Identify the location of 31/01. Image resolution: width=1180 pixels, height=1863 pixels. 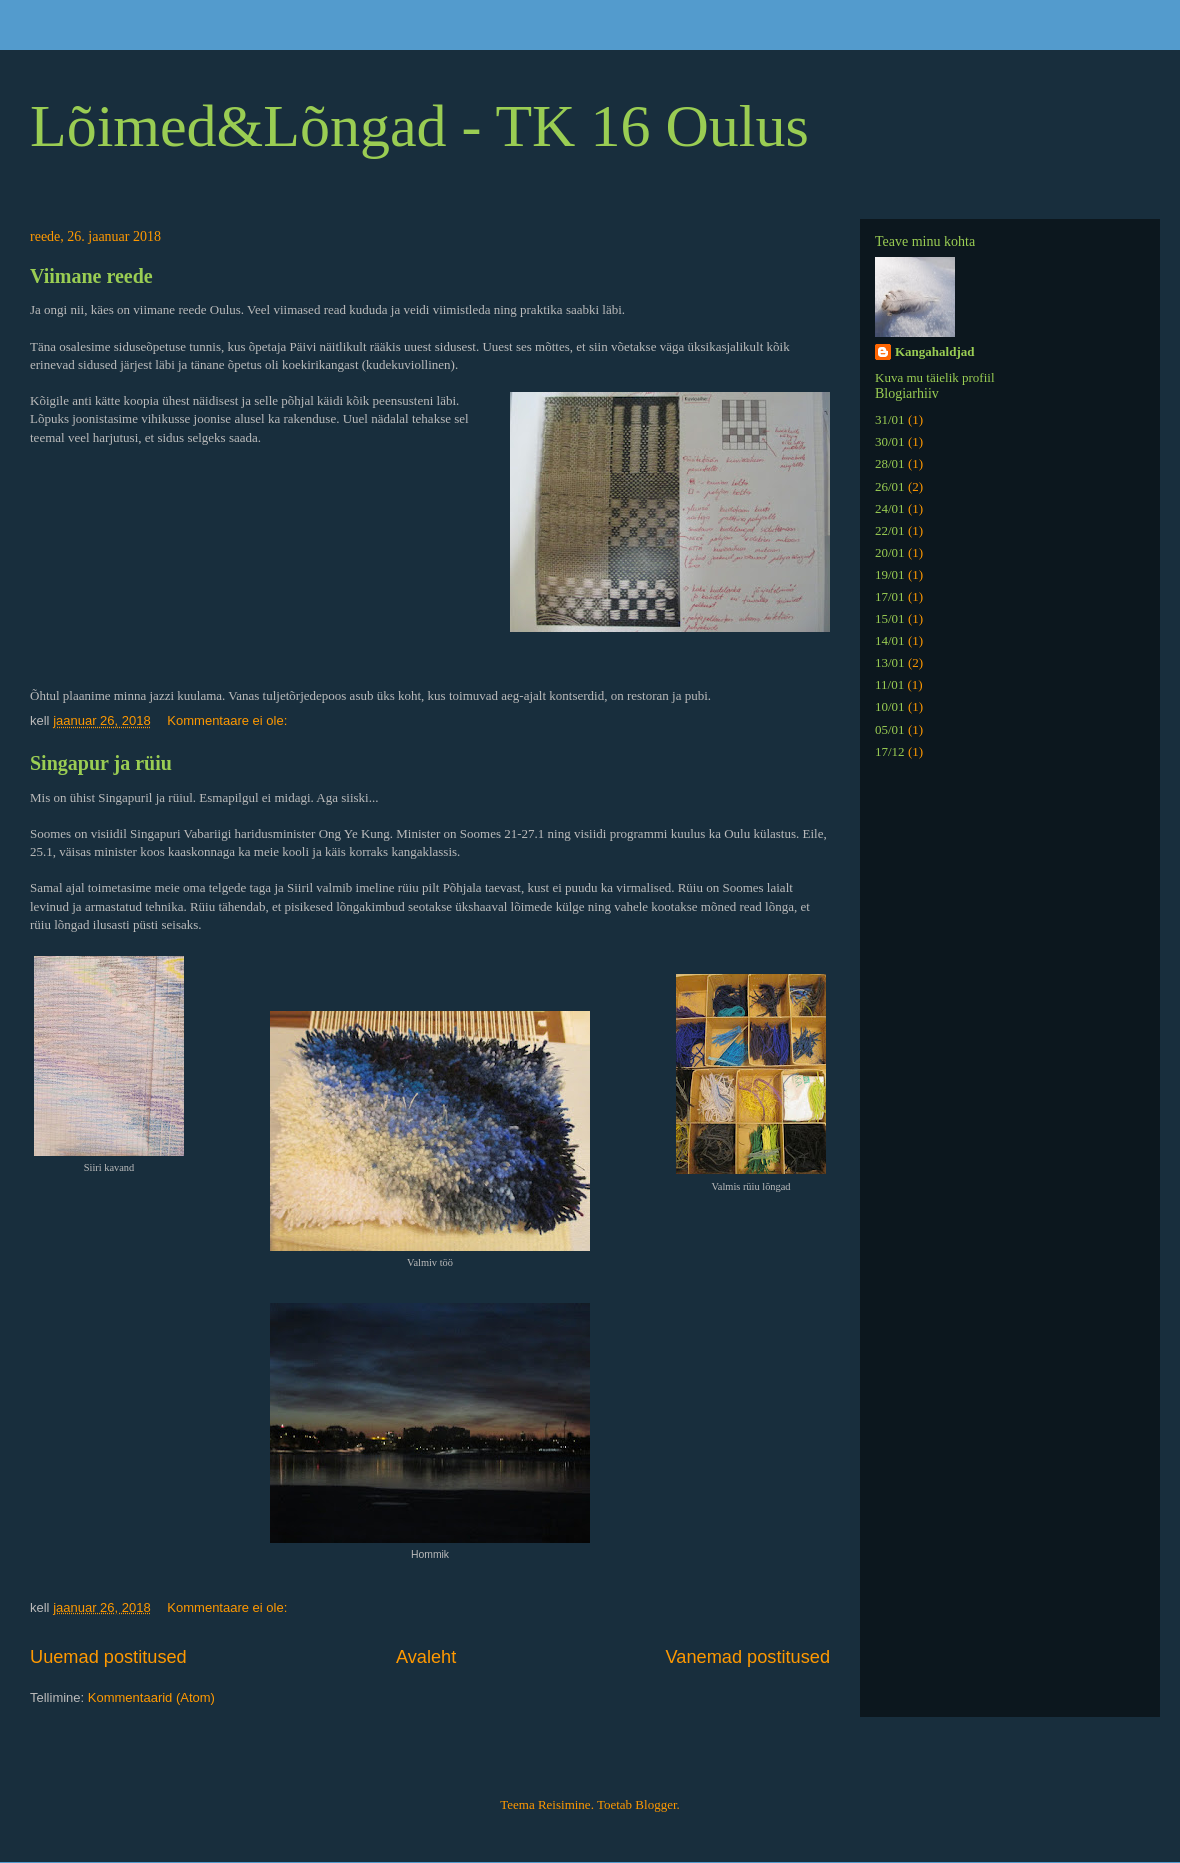
(890, 419).